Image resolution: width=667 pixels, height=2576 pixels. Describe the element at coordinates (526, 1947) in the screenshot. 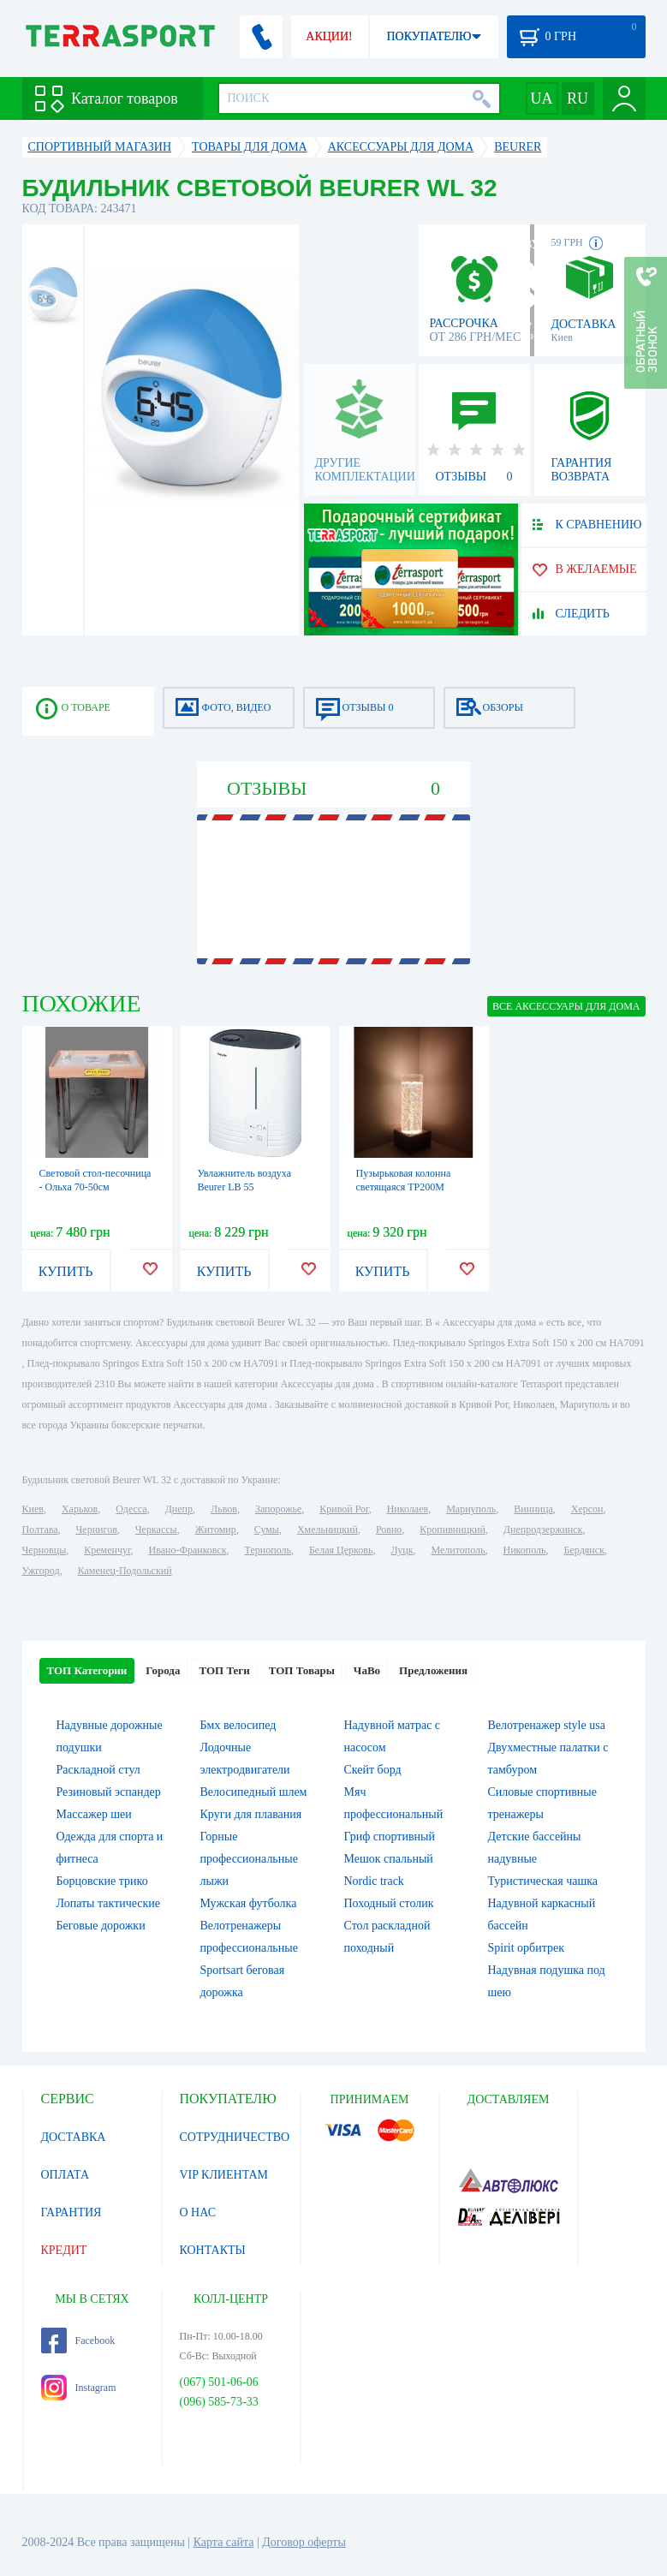

I see `Spirit орбитрек` at that location.